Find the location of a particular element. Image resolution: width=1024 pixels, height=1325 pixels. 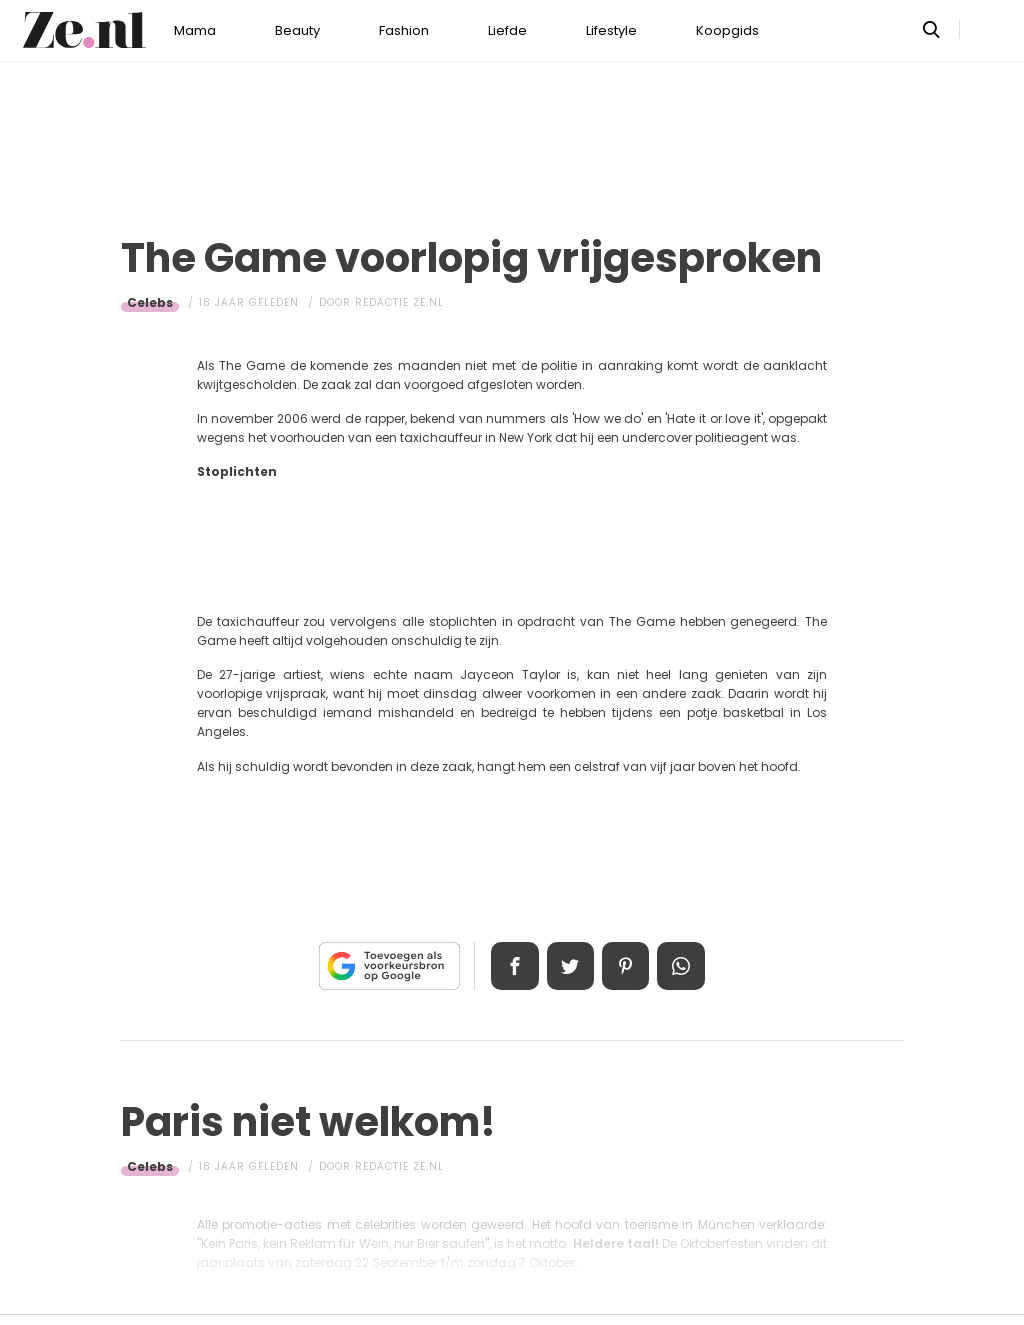

Tweet is located at coordinates (570, 966).